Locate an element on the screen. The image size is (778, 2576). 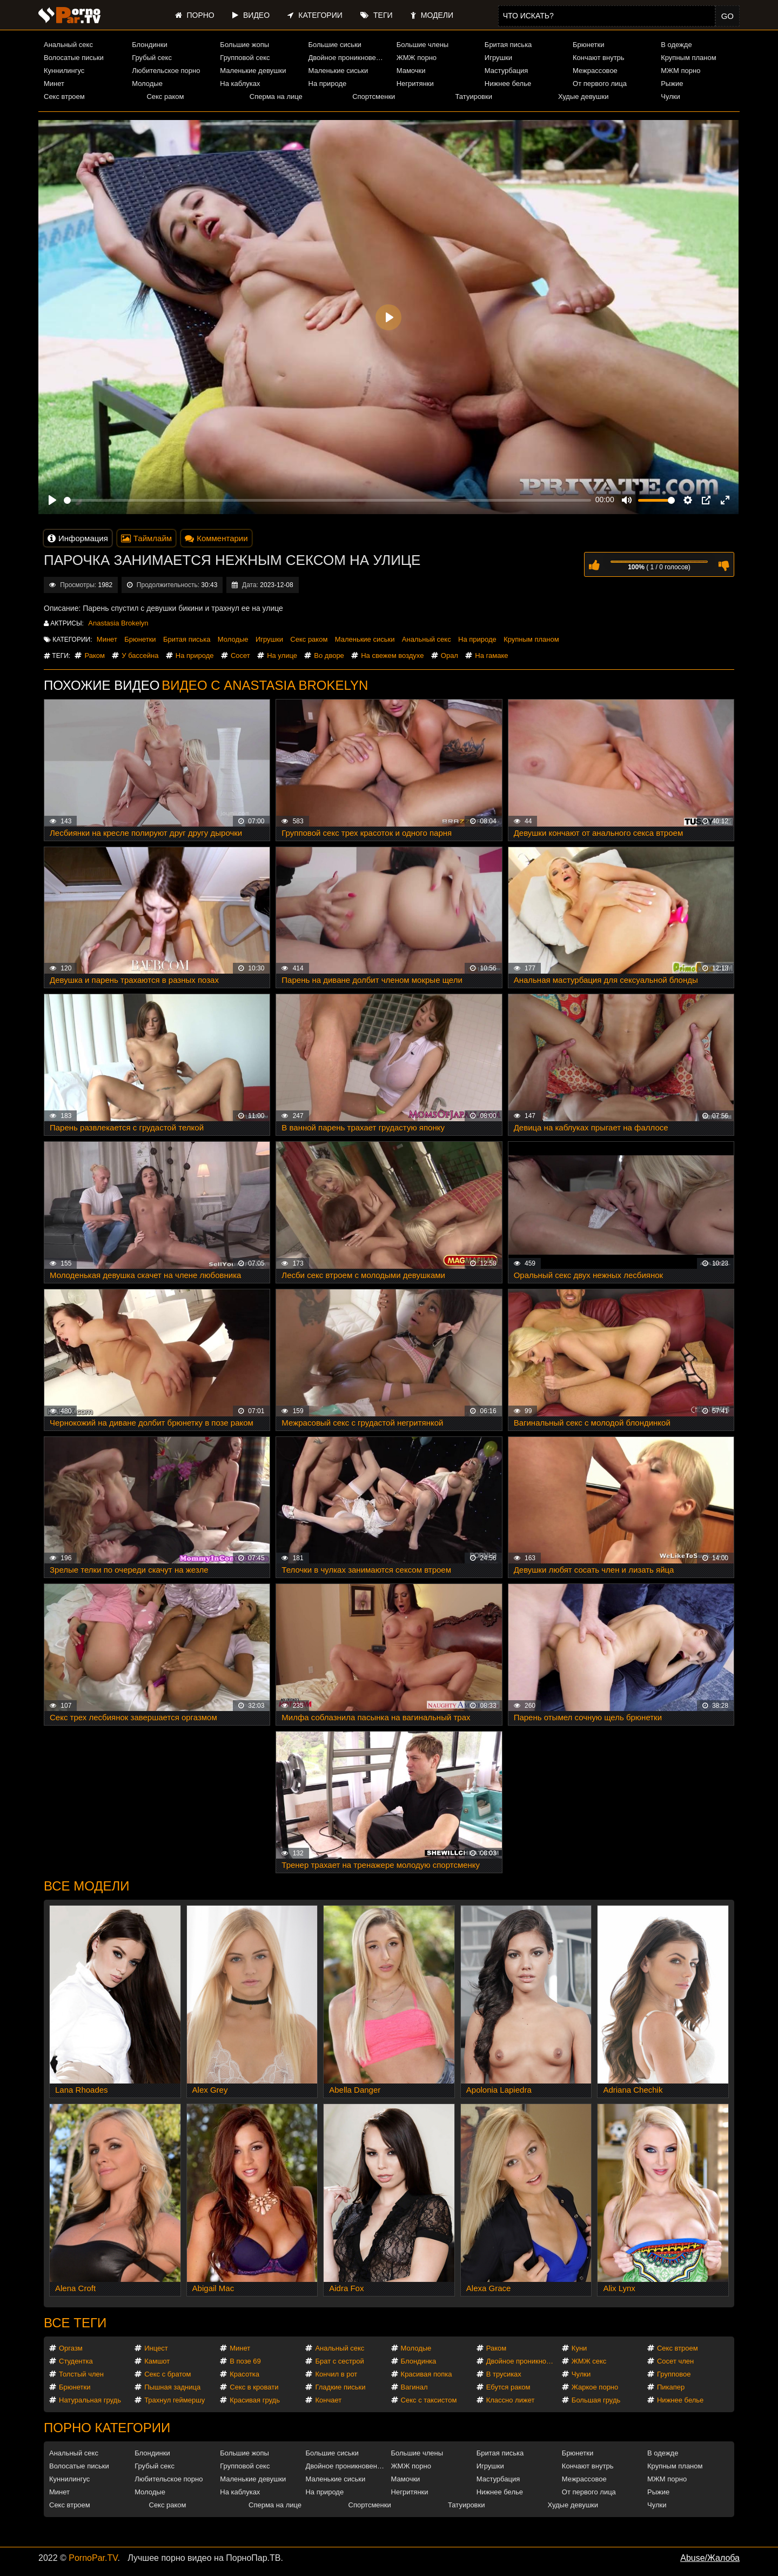
Жаркое порно is located at coordinates (595, 2387).